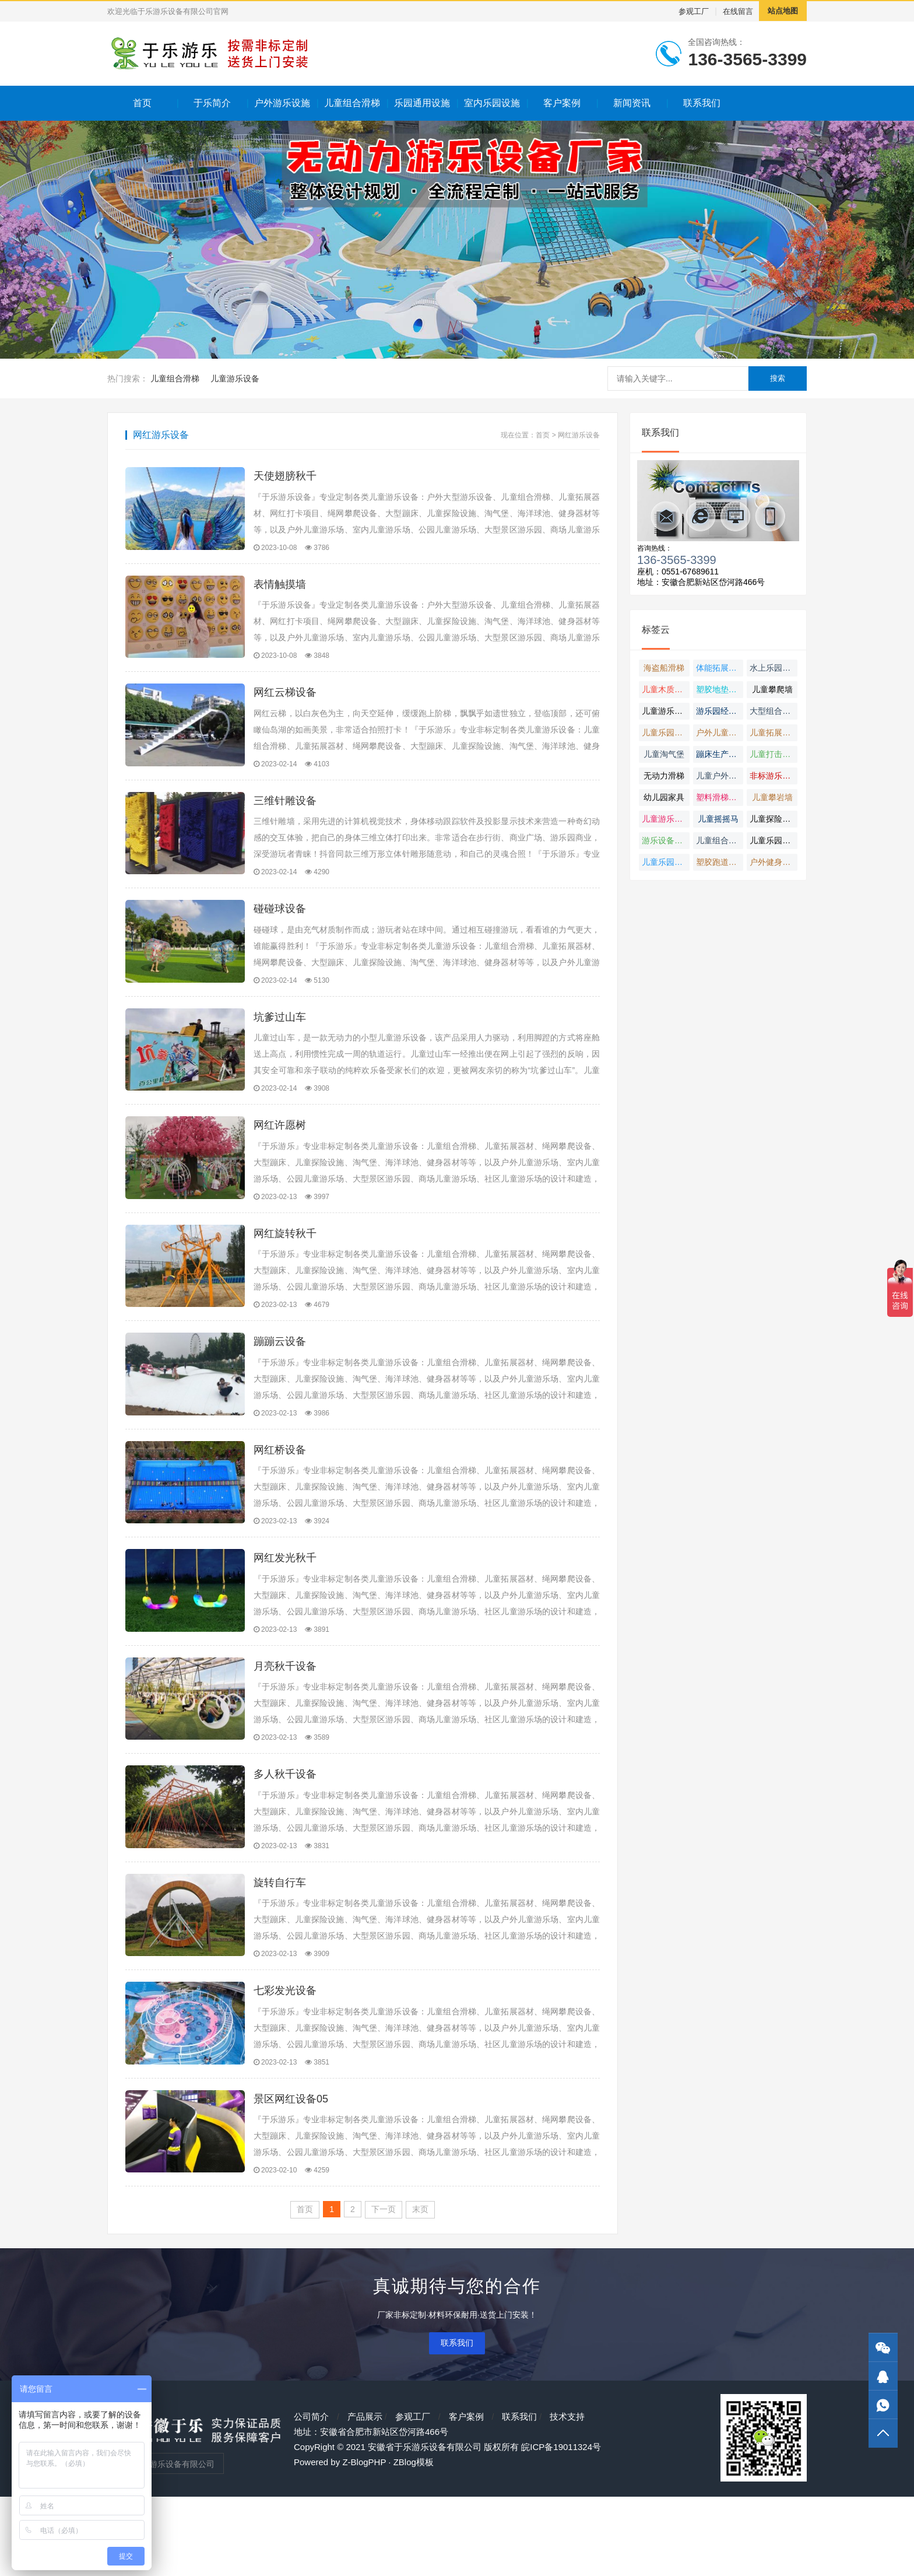 The height and width of the screenshot is (2576, 914). I want to click on 客户案例, so click(562, 103).